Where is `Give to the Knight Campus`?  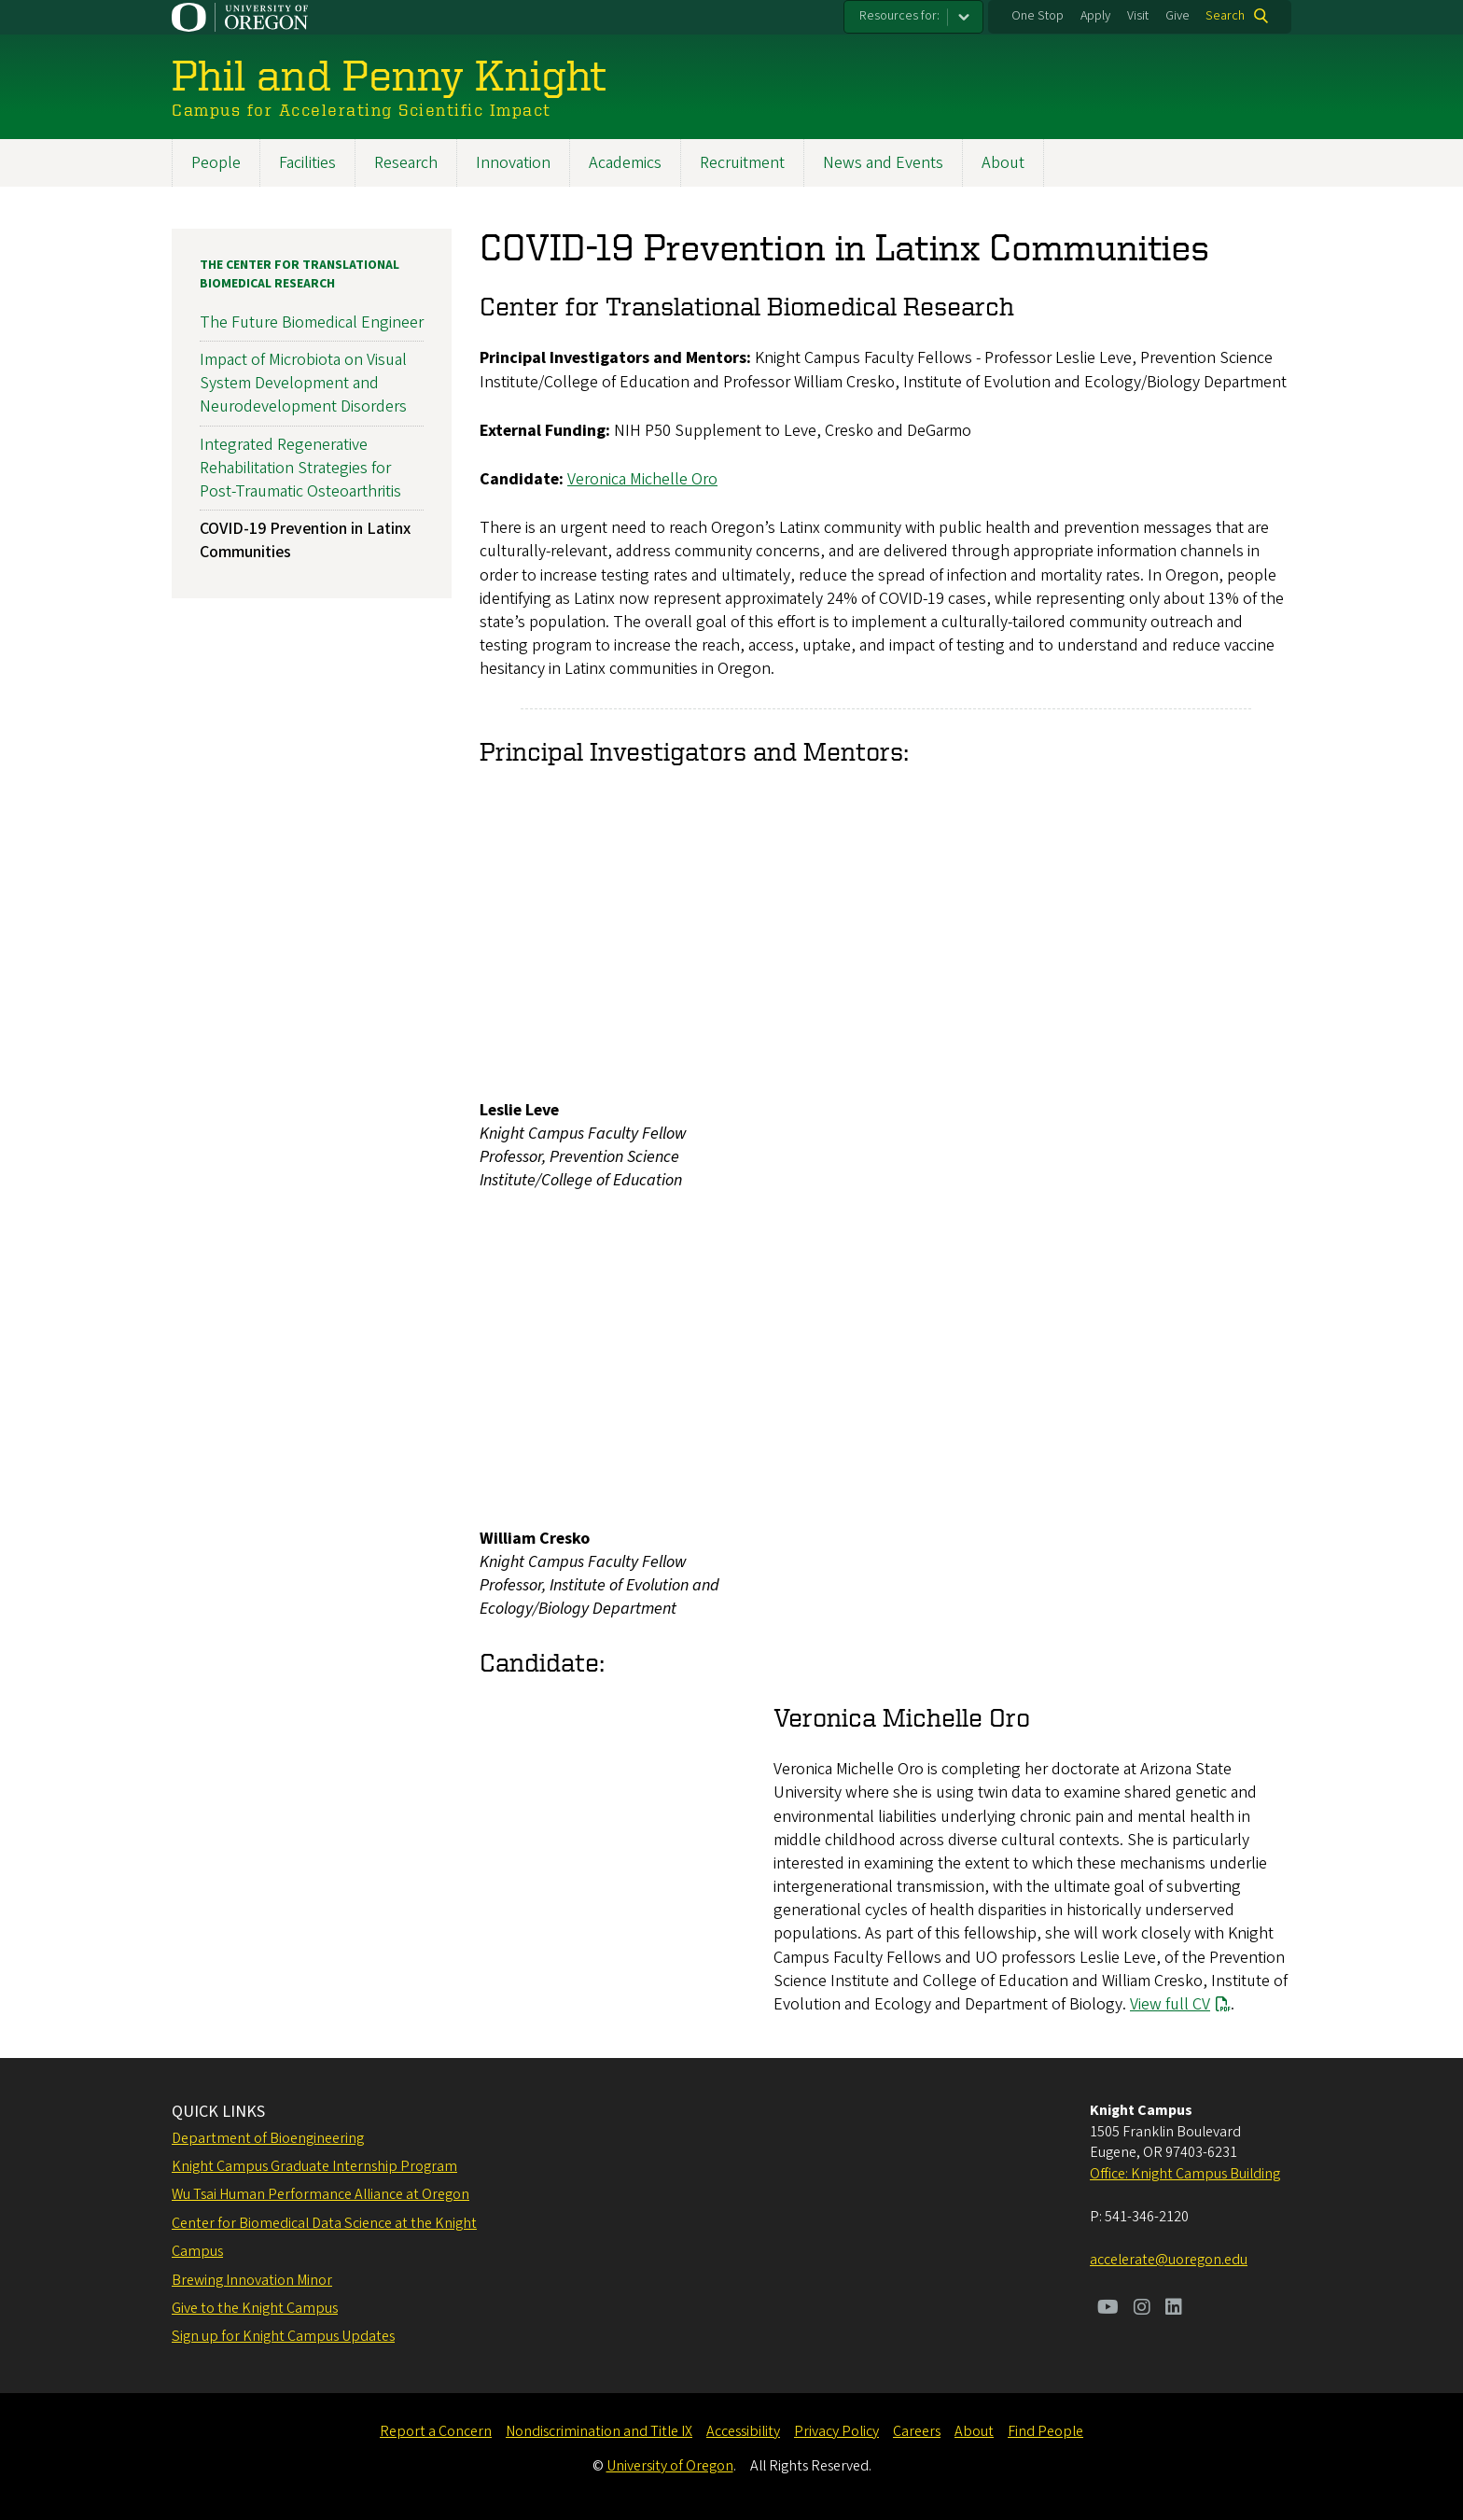
Give to the Knight Campus is located at coordinates (255, 2308).